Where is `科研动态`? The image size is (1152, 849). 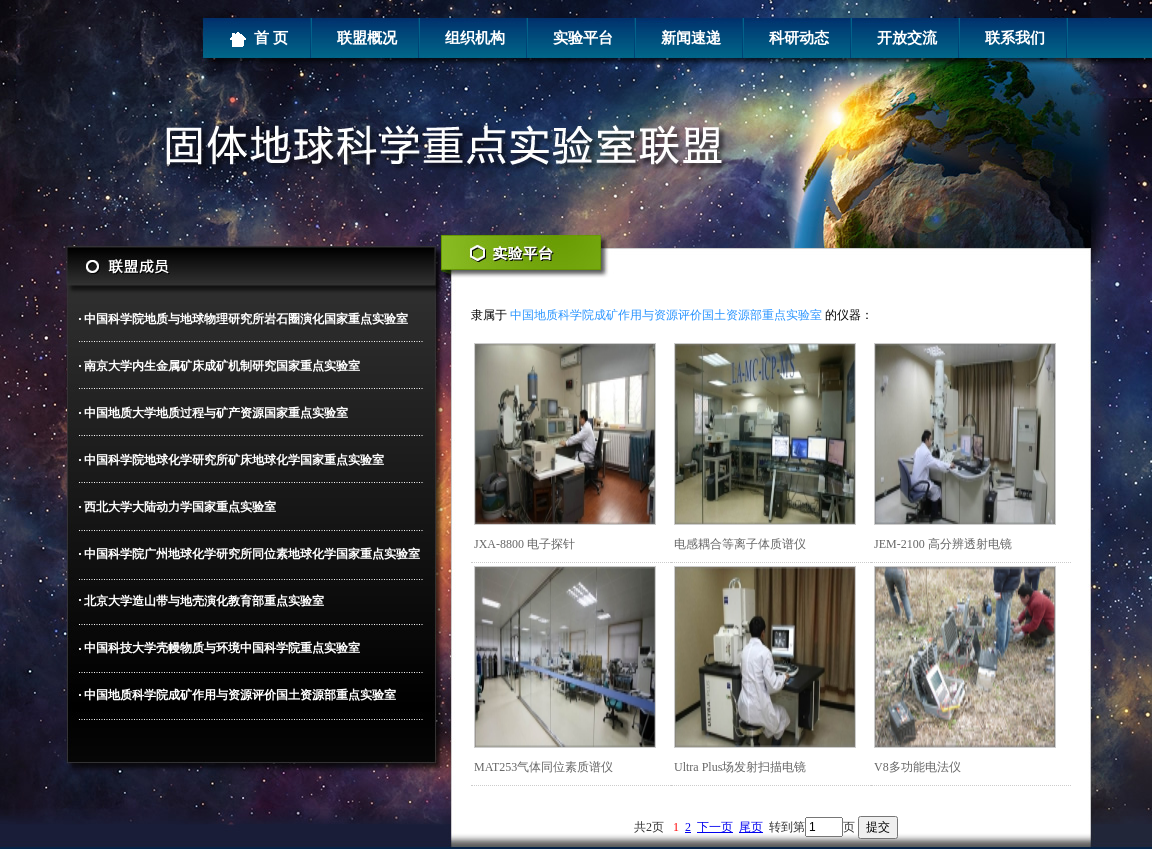 科研动态 is located at coordinates (799, 38).